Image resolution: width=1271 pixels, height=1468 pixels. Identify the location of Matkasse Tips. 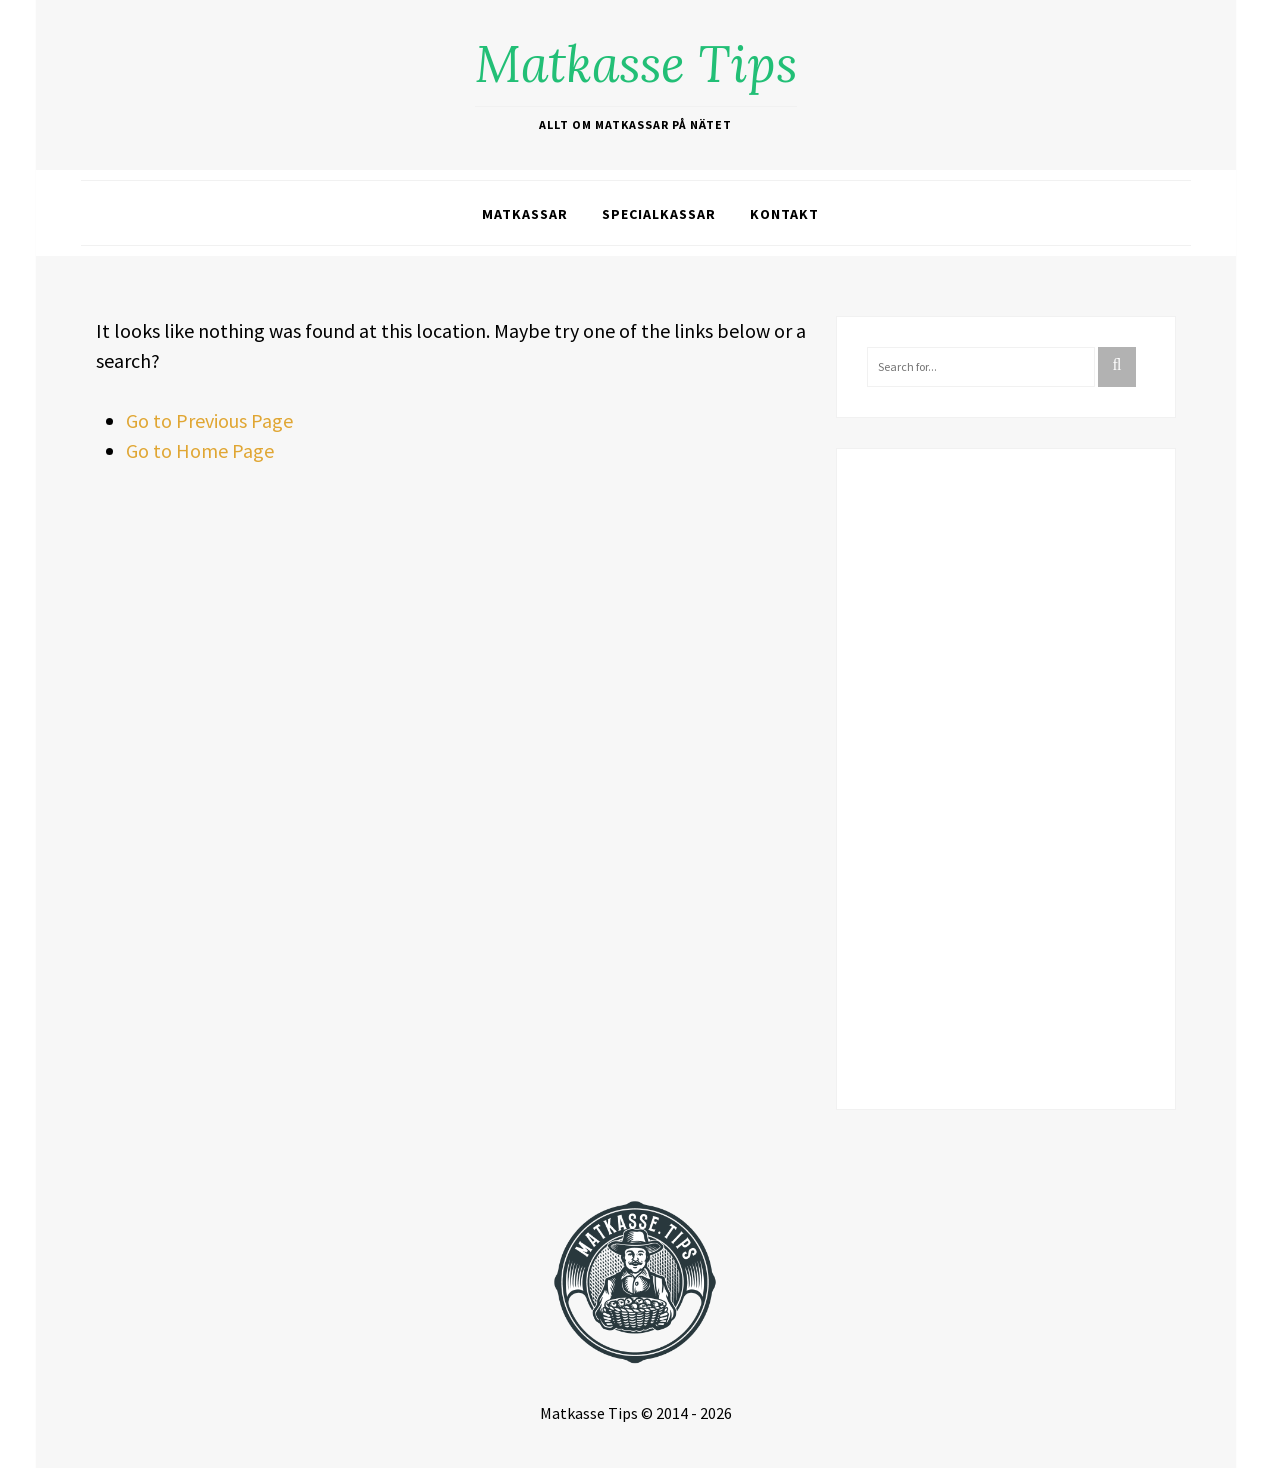
(636, 64).